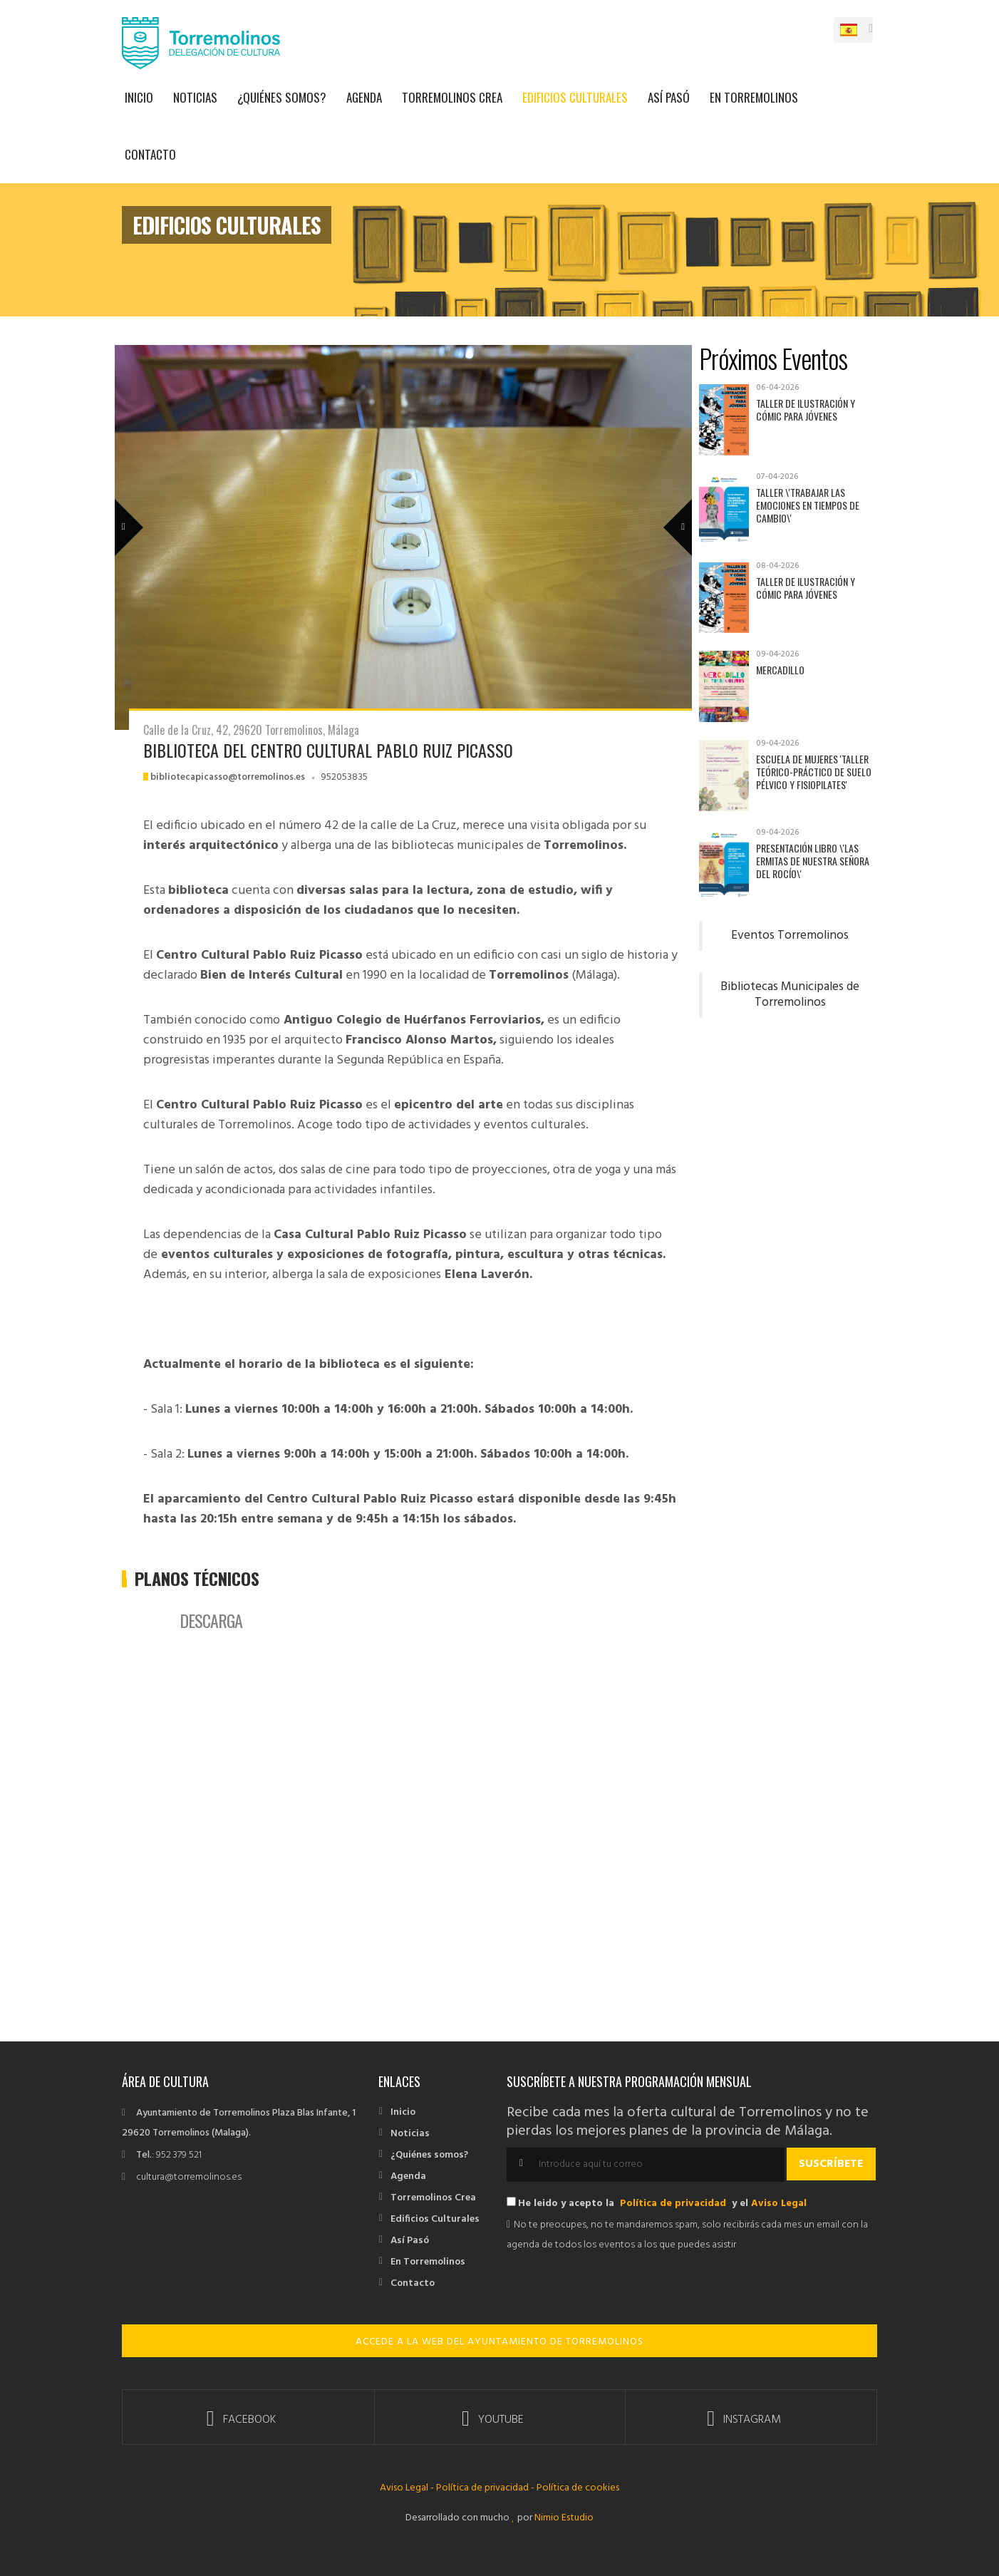 Image resolution: width=999 pixels, height=2576 pixels. I want to click on Noticias, so click(195, 97).